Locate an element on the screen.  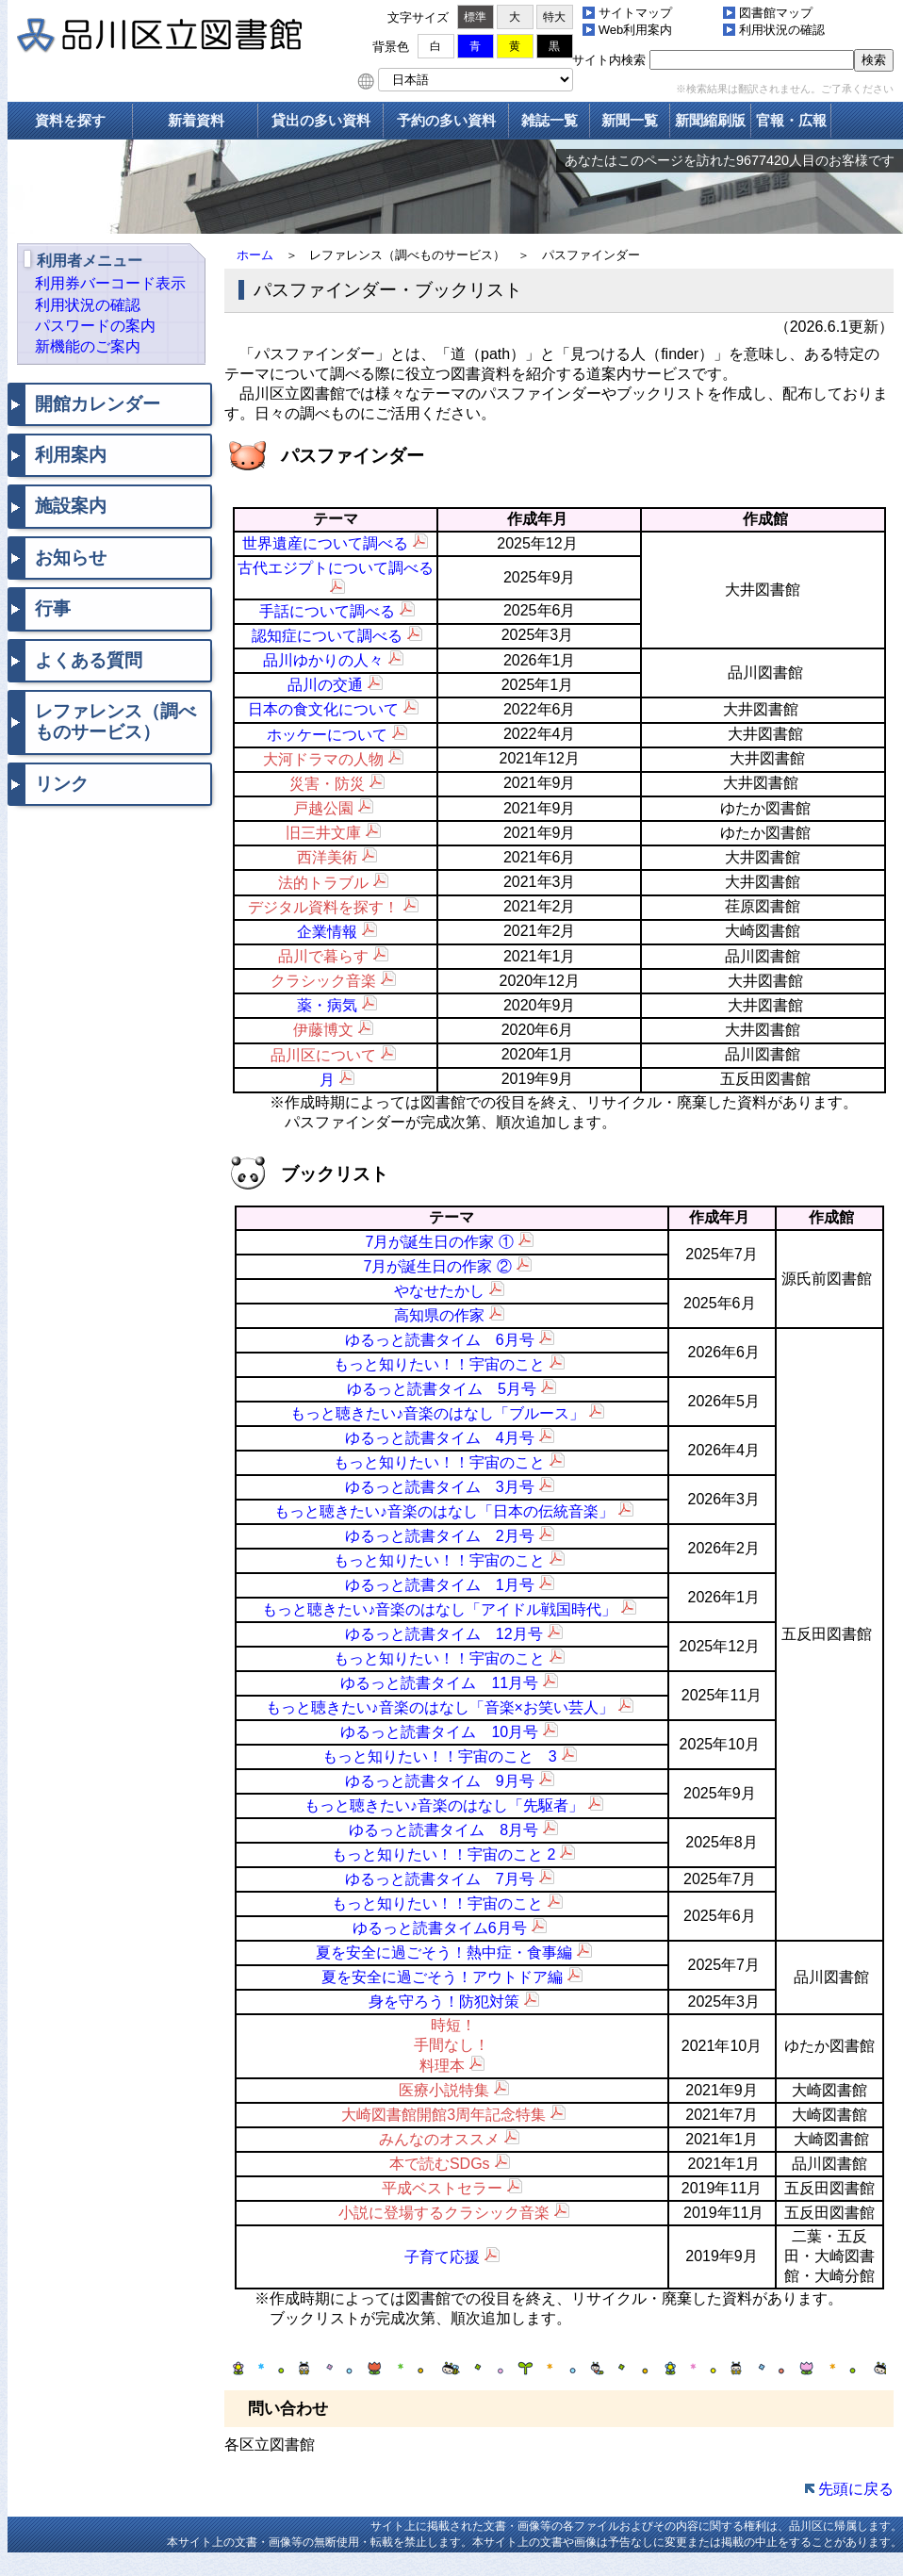
日本の食文化について is located at coordinates (323, 709).